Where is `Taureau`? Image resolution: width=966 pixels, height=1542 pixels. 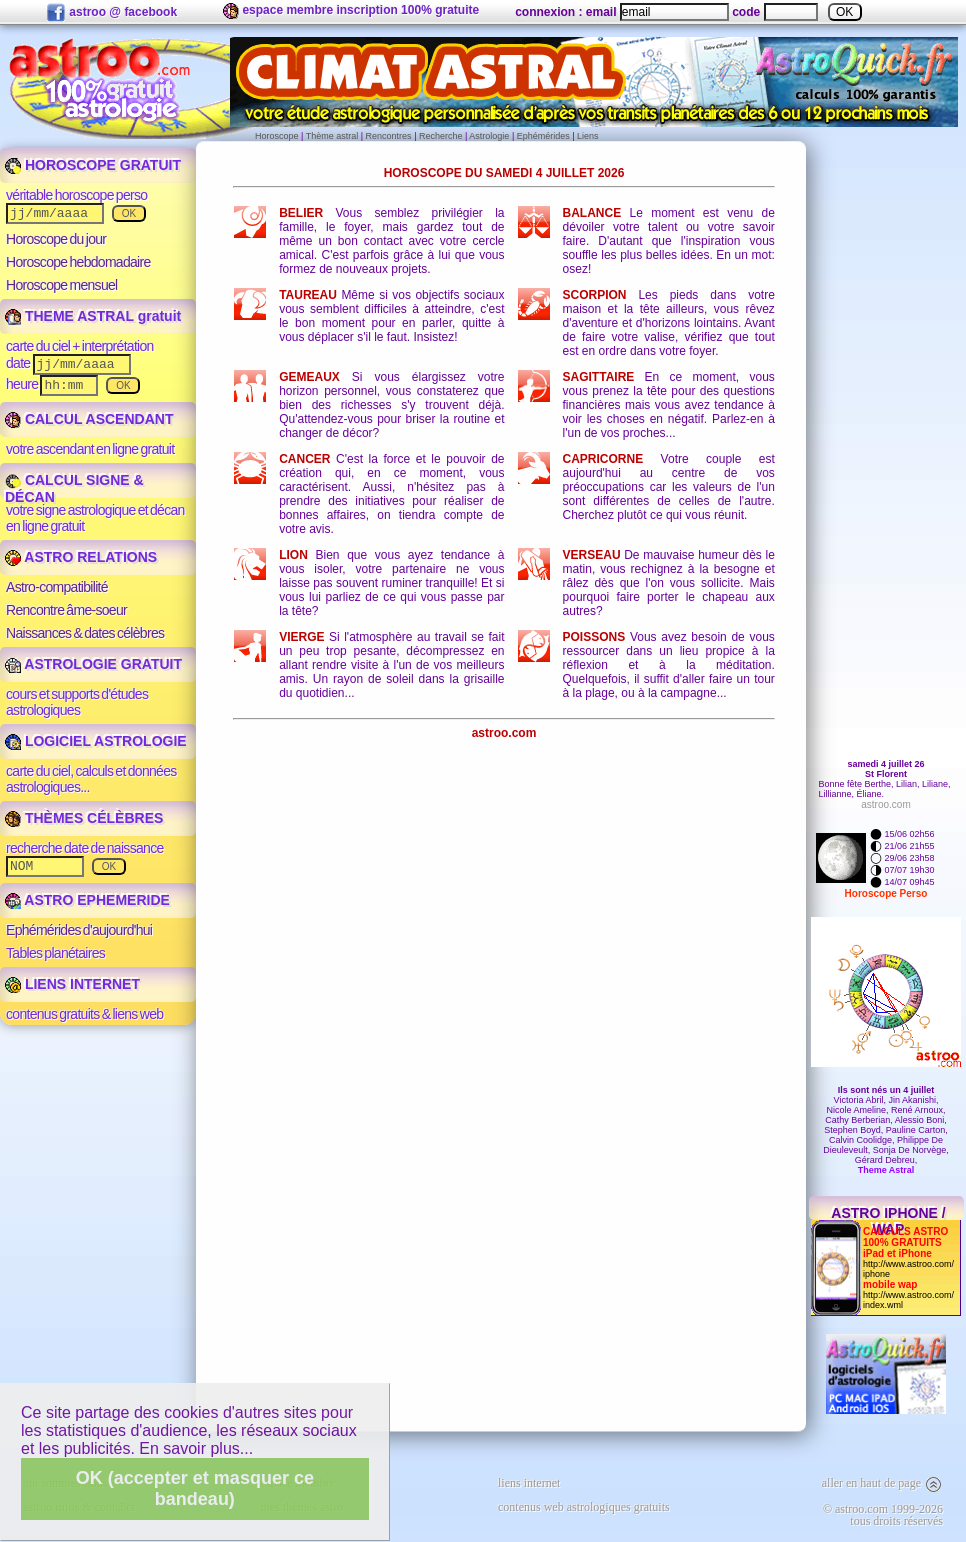 Taureau is located at coordinates (308, 295).